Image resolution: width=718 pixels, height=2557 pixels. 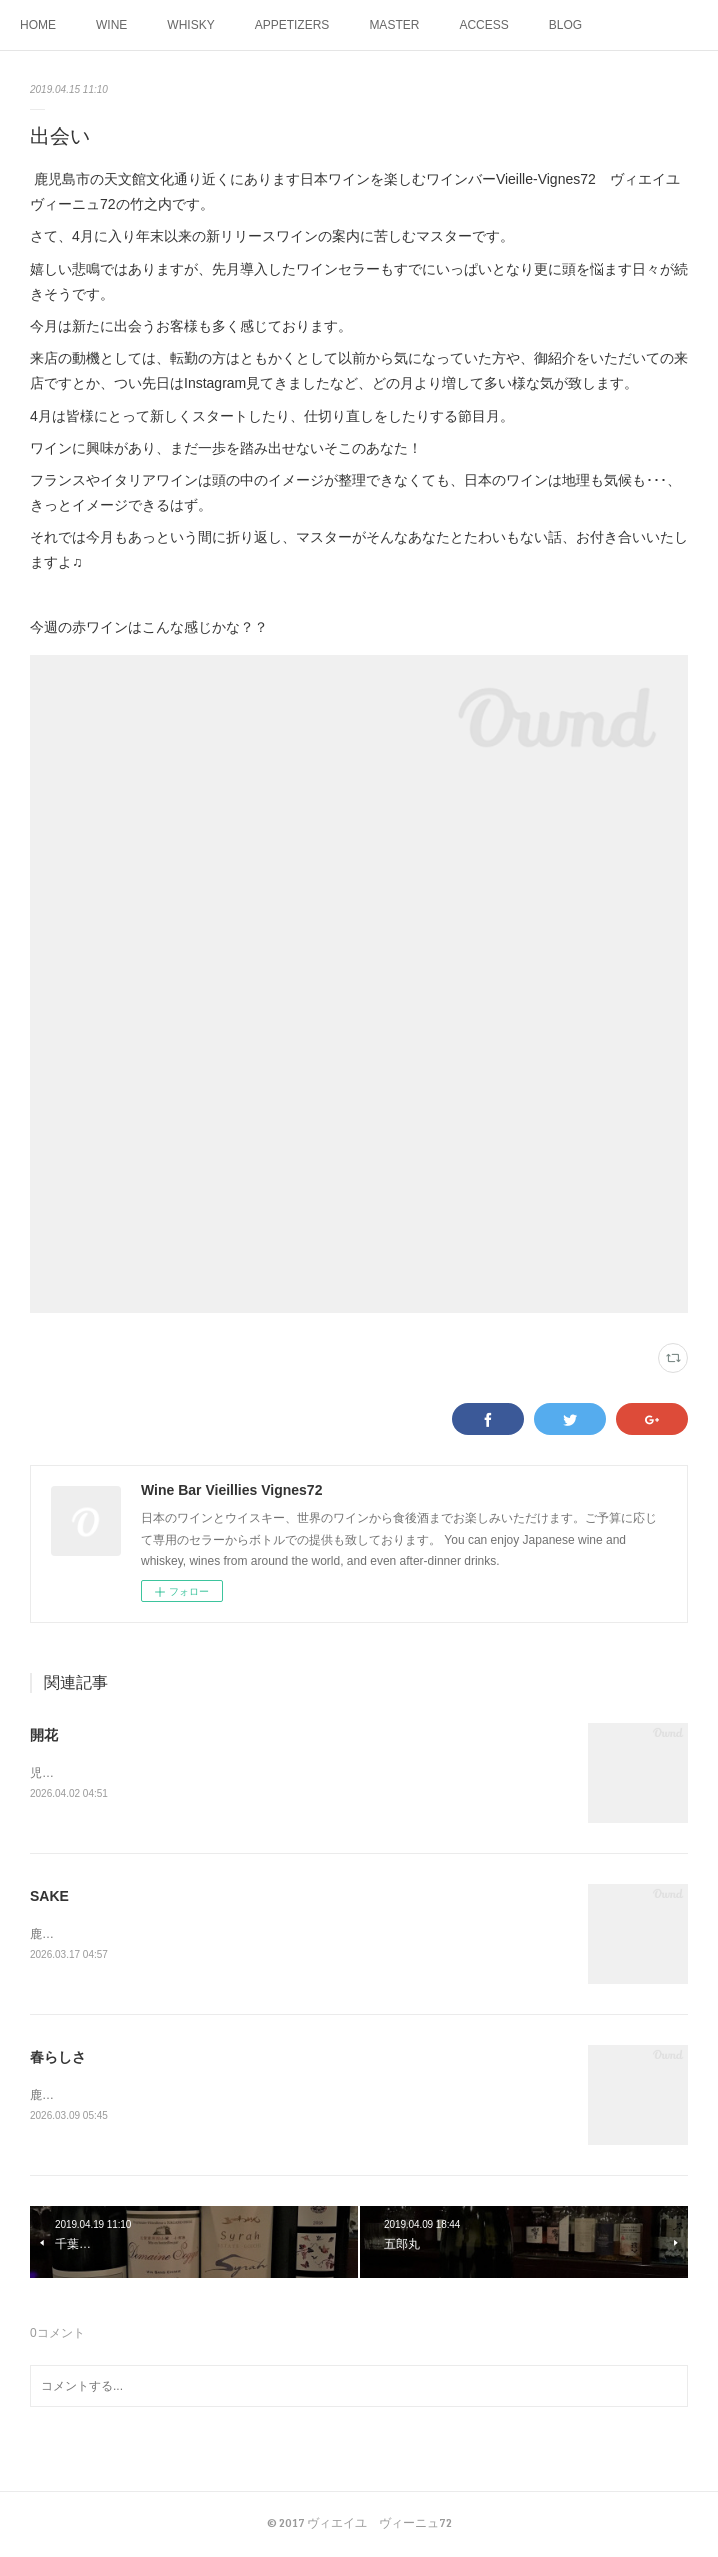 What do you see at coordinates (58, 2060) in the screenshot?
I see `春らしさ` at bounding box center [58, 2060].